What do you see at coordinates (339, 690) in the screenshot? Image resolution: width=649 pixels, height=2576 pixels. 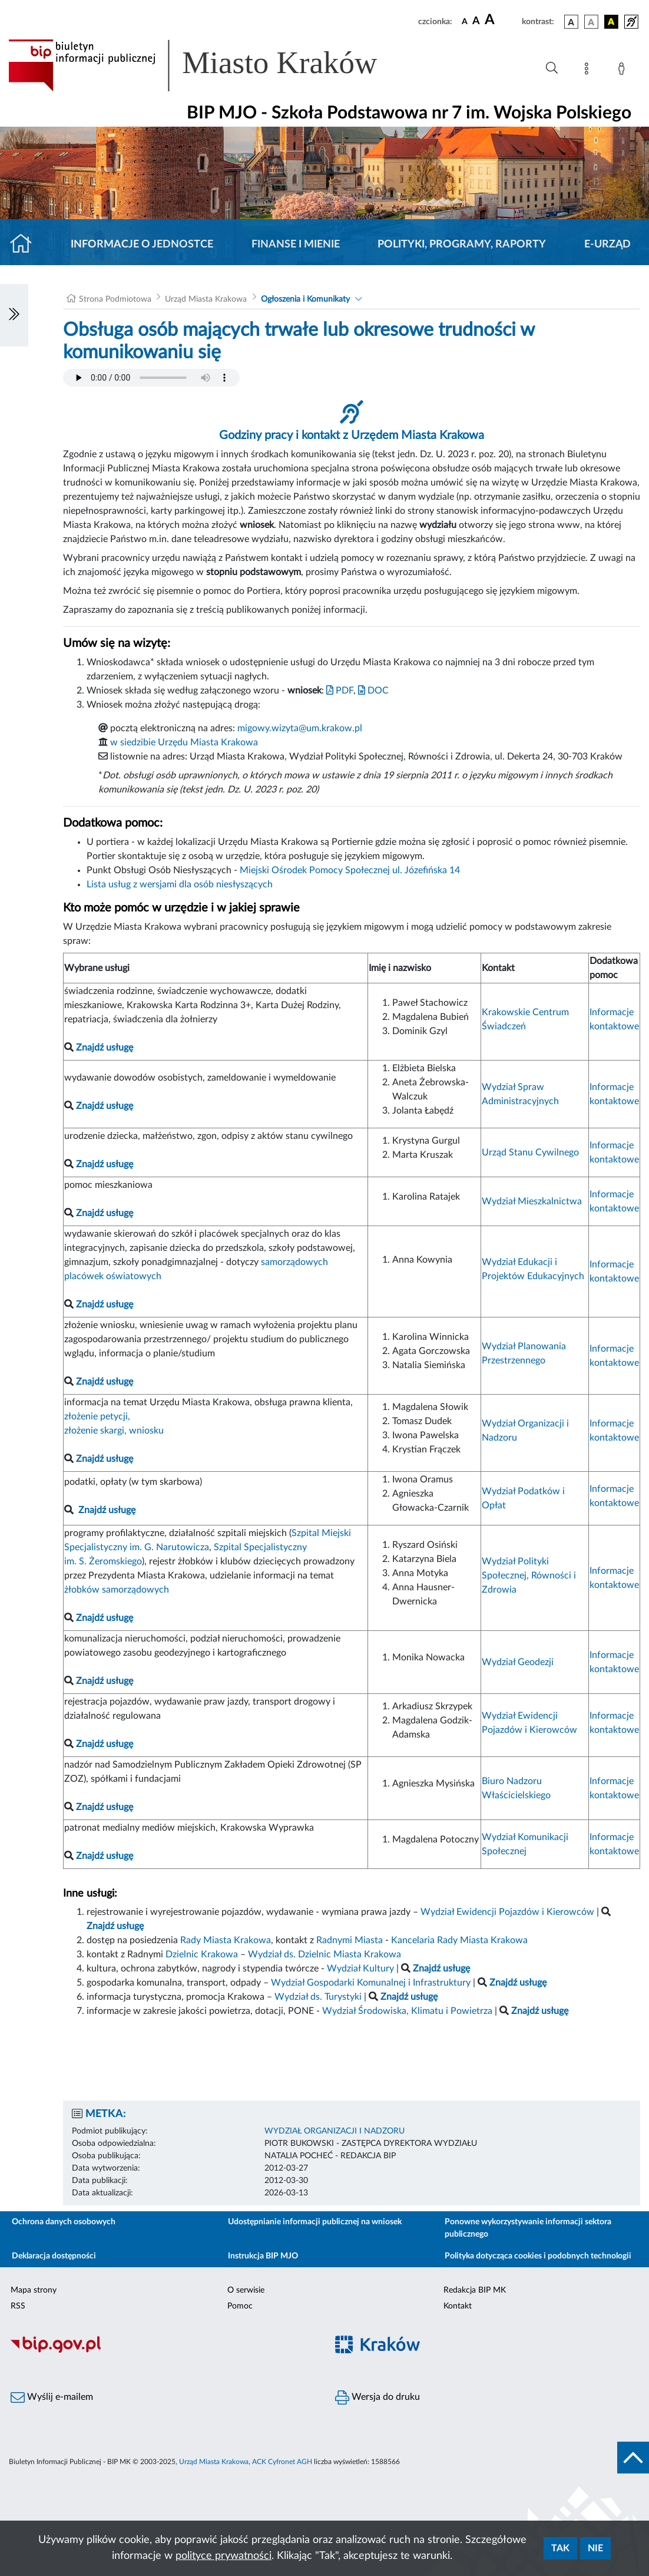 I see `PDF` at bounding box center [339, 690].